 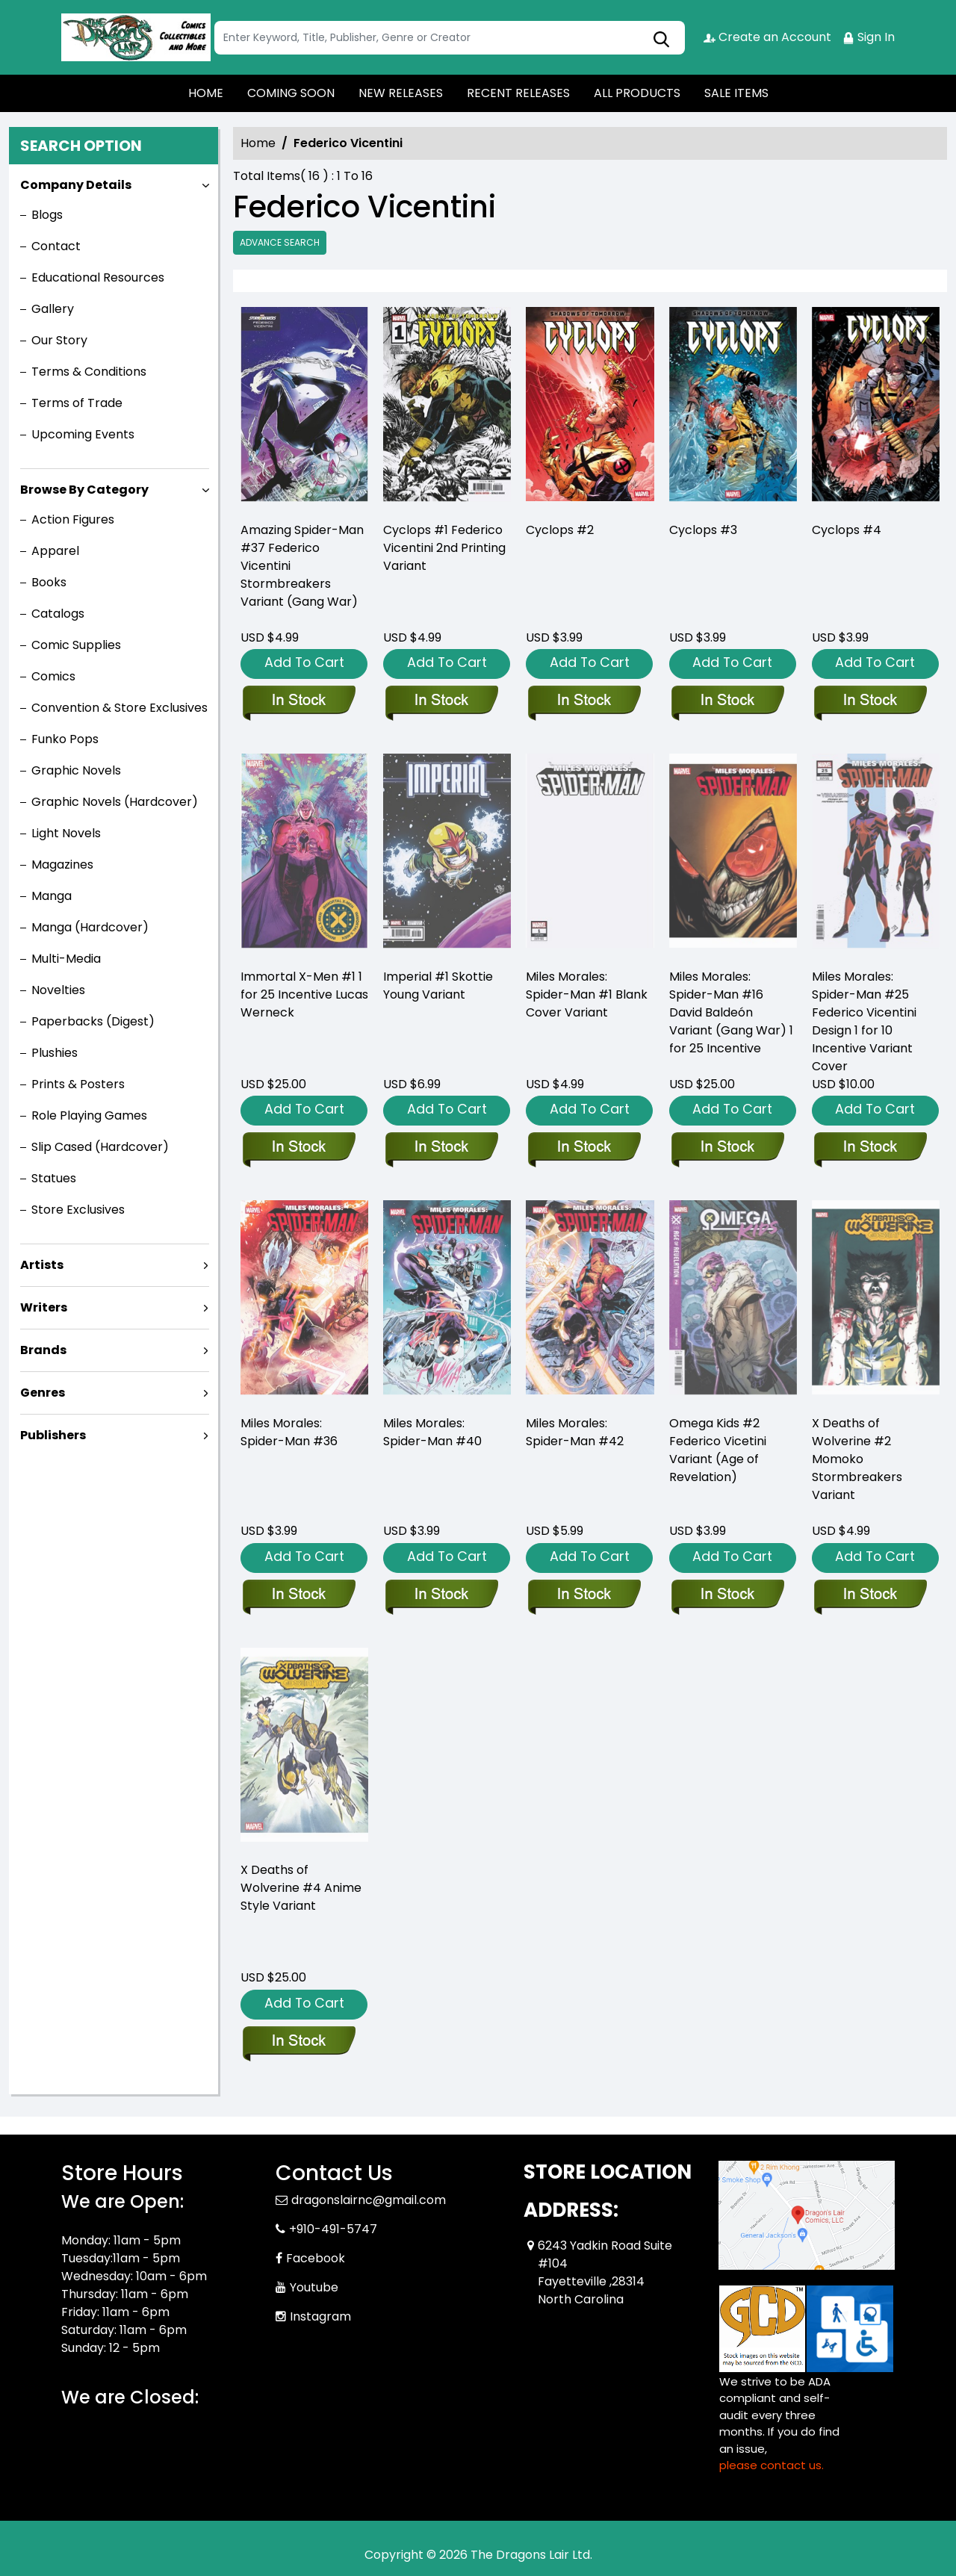 I want to click on [miles-morales-spider-man-1-blank-cover-variant], so click(x=584, y=1148).